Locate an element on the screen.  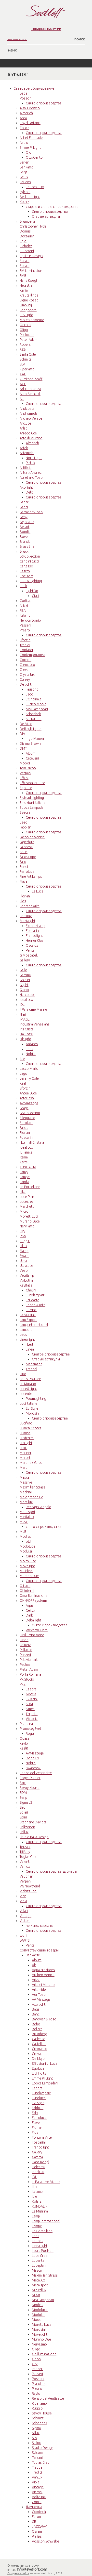
Simes is located at coordinates (30, 1709).